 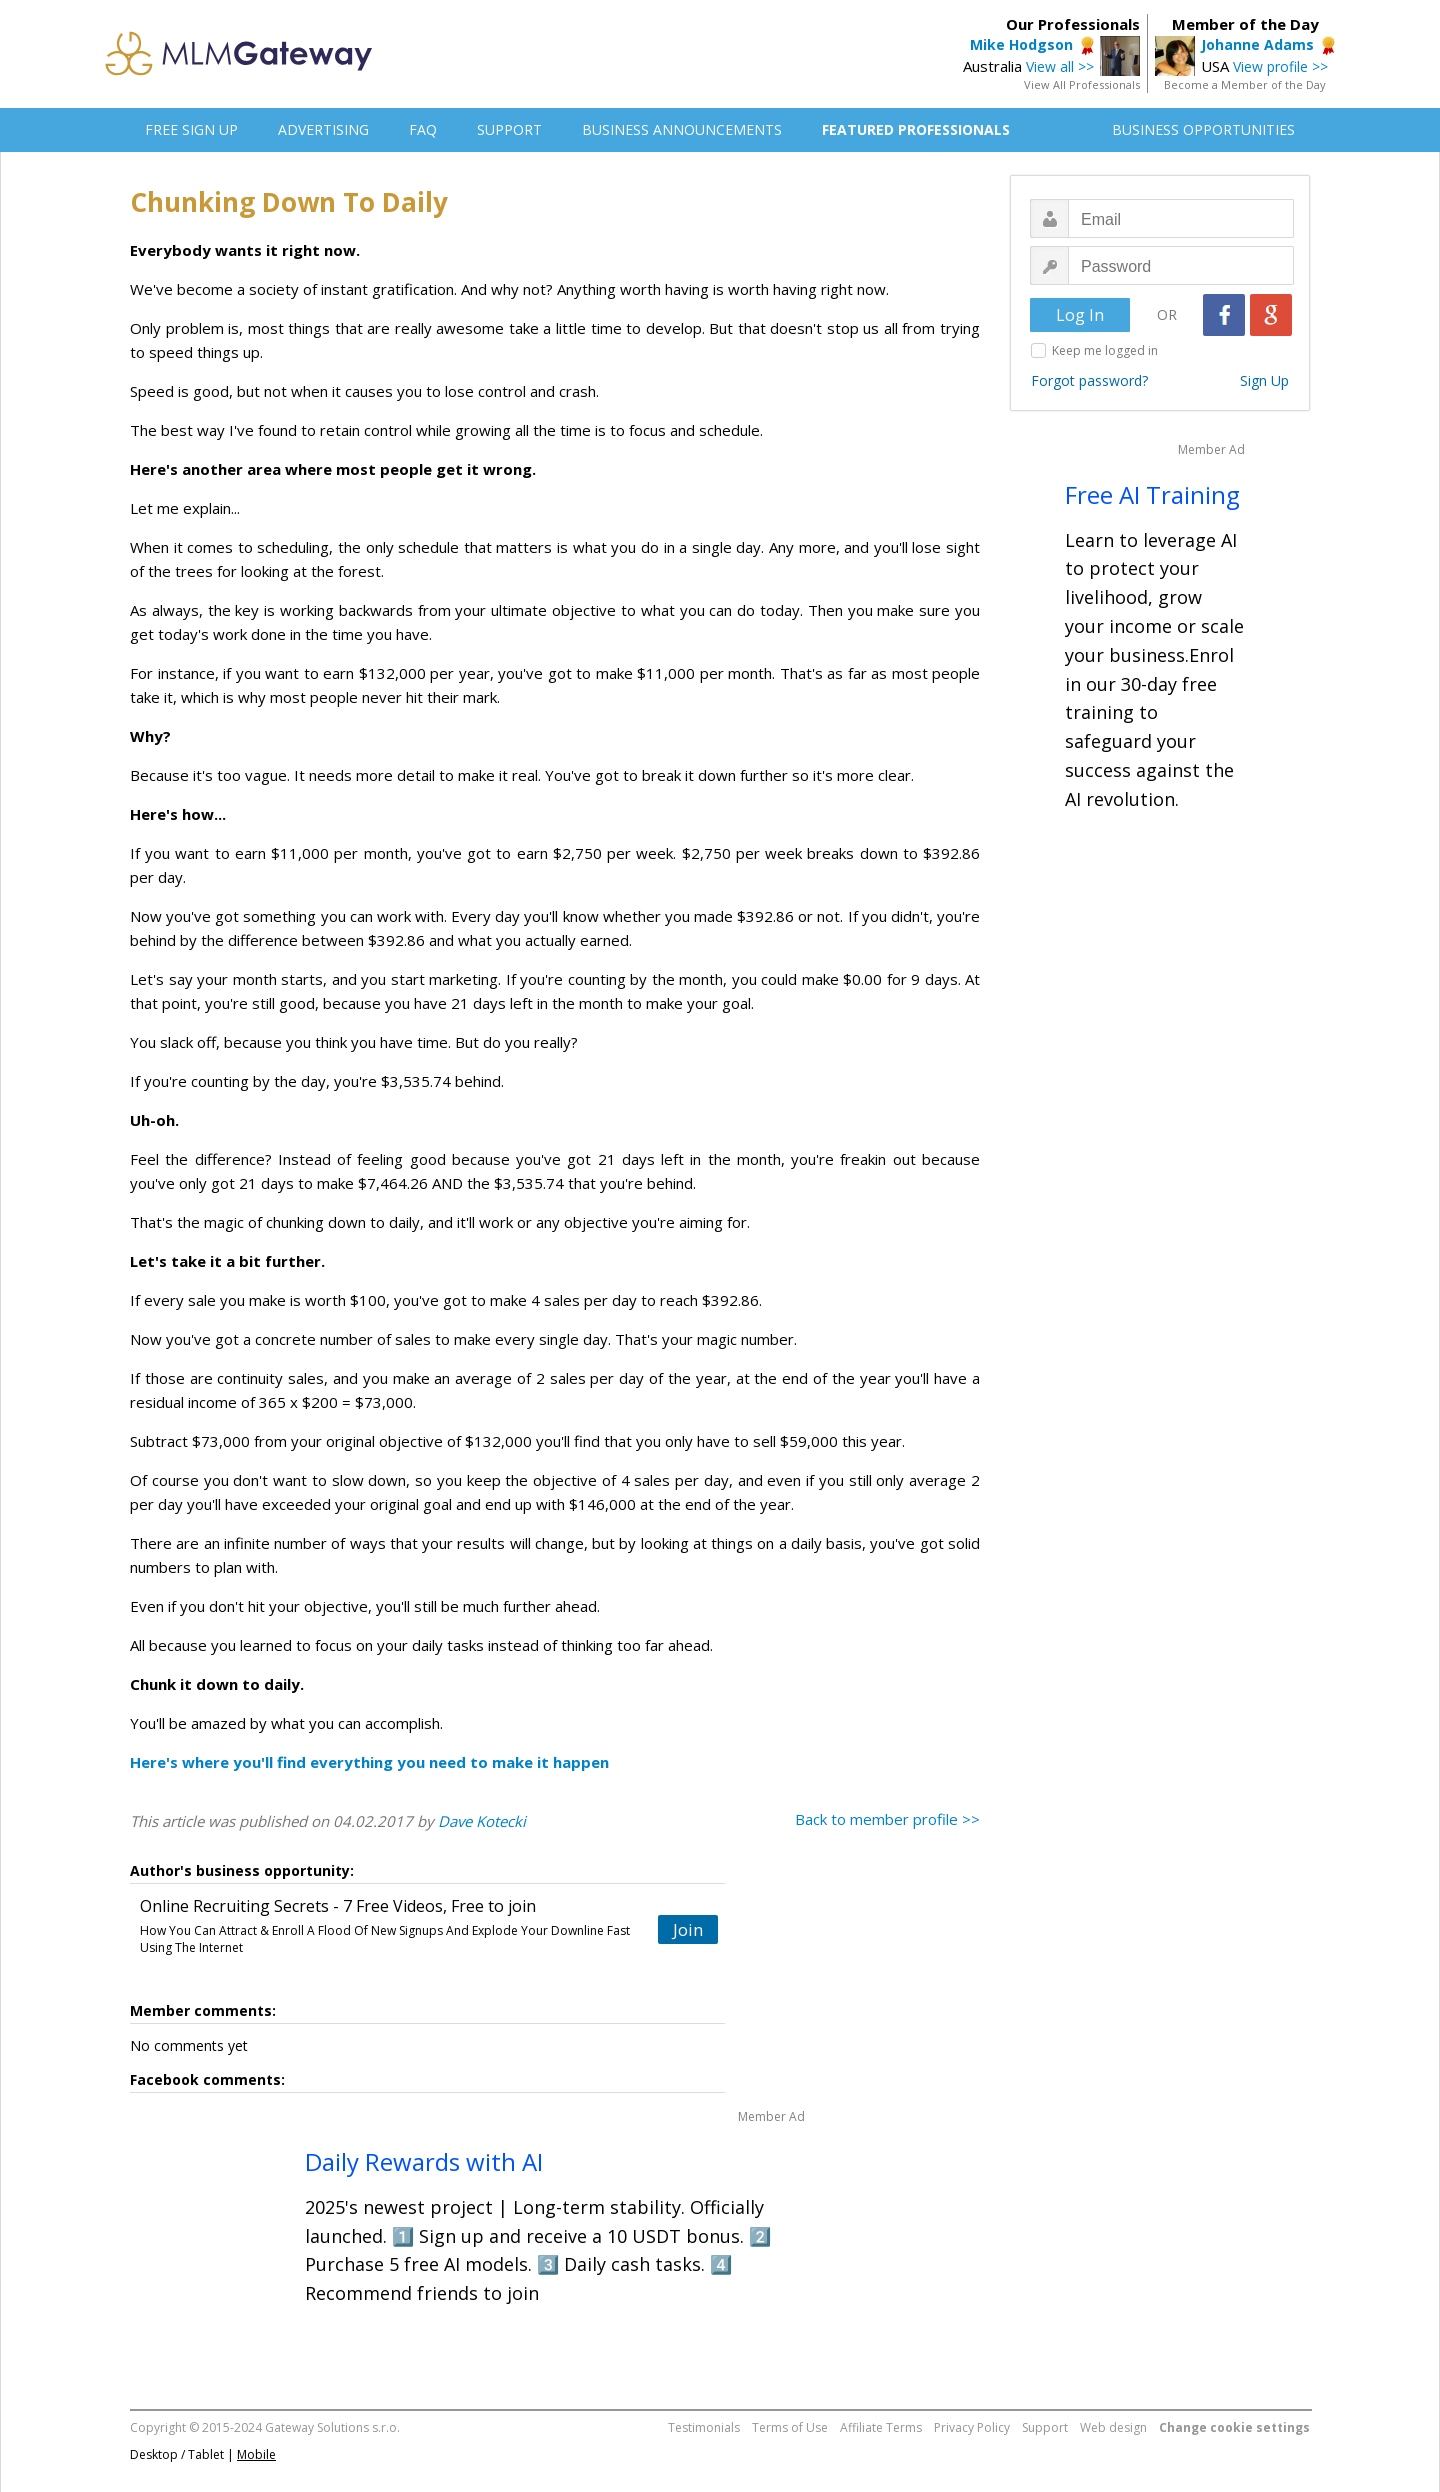 I want to click on FEATURED PROFESSIONALS, so click(x=916, y=129).